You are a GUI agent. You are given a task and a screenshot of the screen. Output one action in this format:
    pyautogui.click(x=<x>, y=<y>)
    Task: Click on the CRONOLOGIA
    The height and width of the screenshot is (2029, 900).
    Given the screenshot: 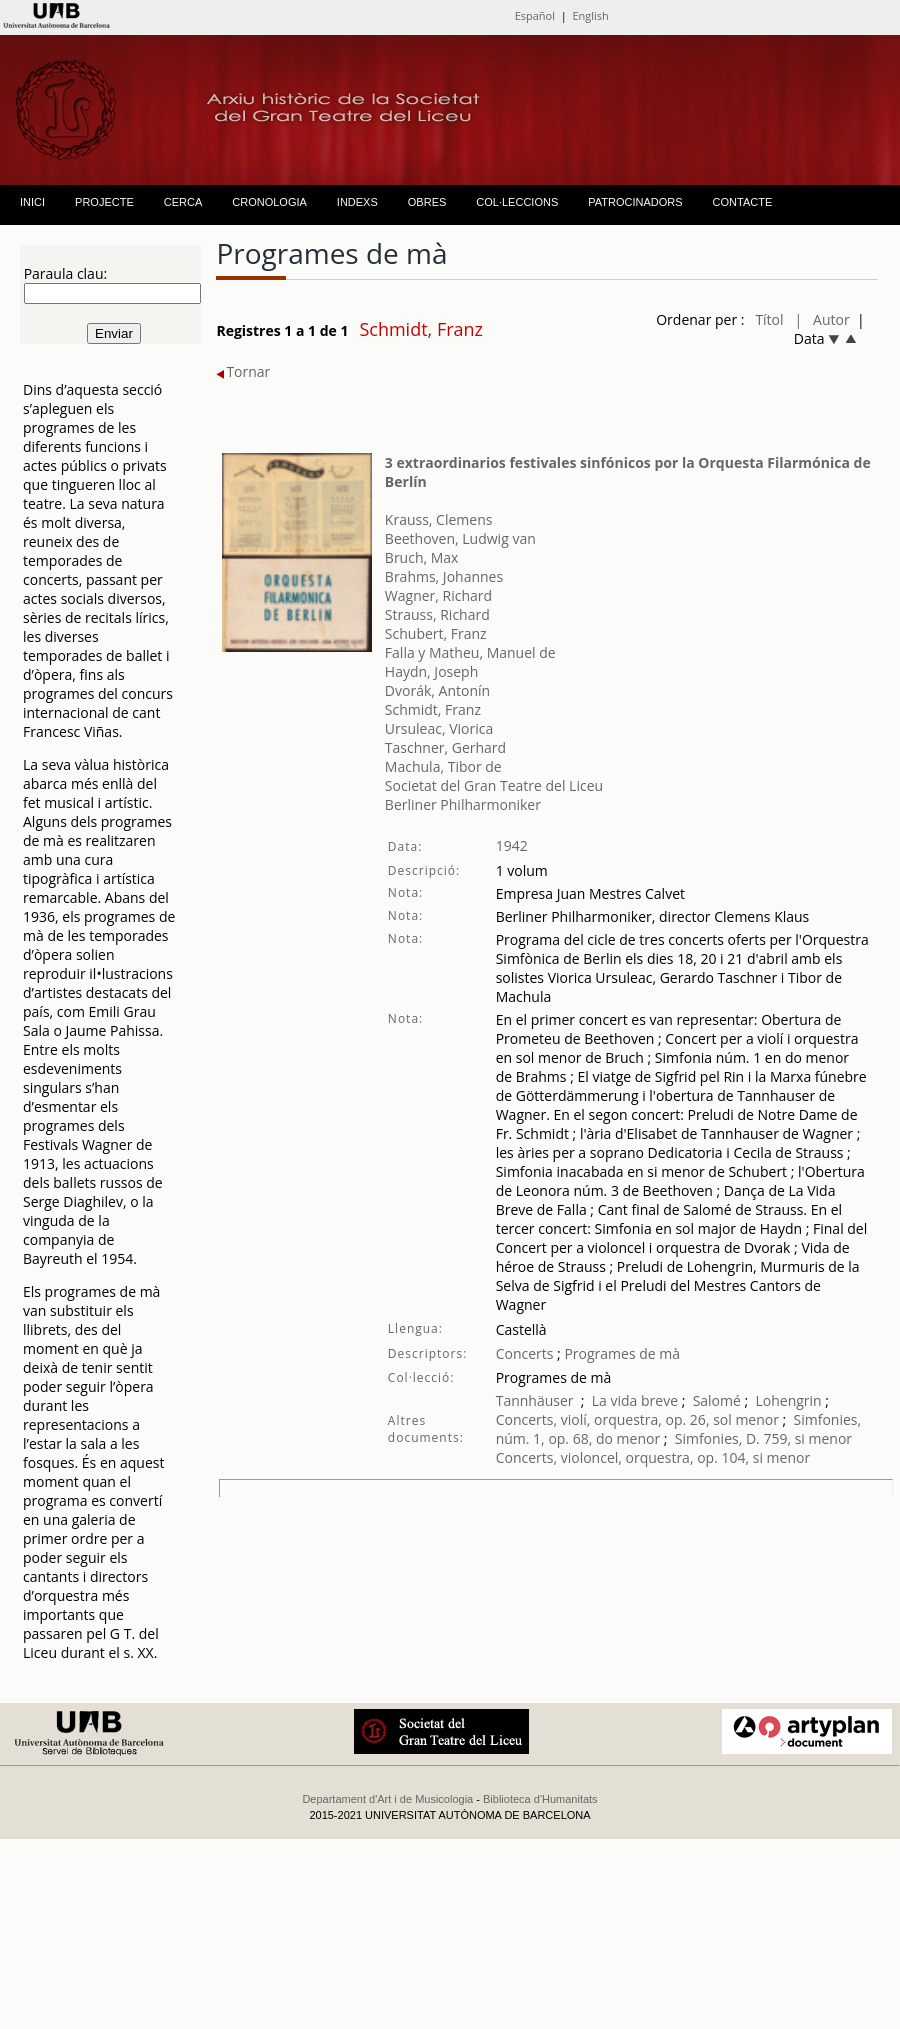 What is the action you would take?
    pyautogui.click(x=269, y=202)
    